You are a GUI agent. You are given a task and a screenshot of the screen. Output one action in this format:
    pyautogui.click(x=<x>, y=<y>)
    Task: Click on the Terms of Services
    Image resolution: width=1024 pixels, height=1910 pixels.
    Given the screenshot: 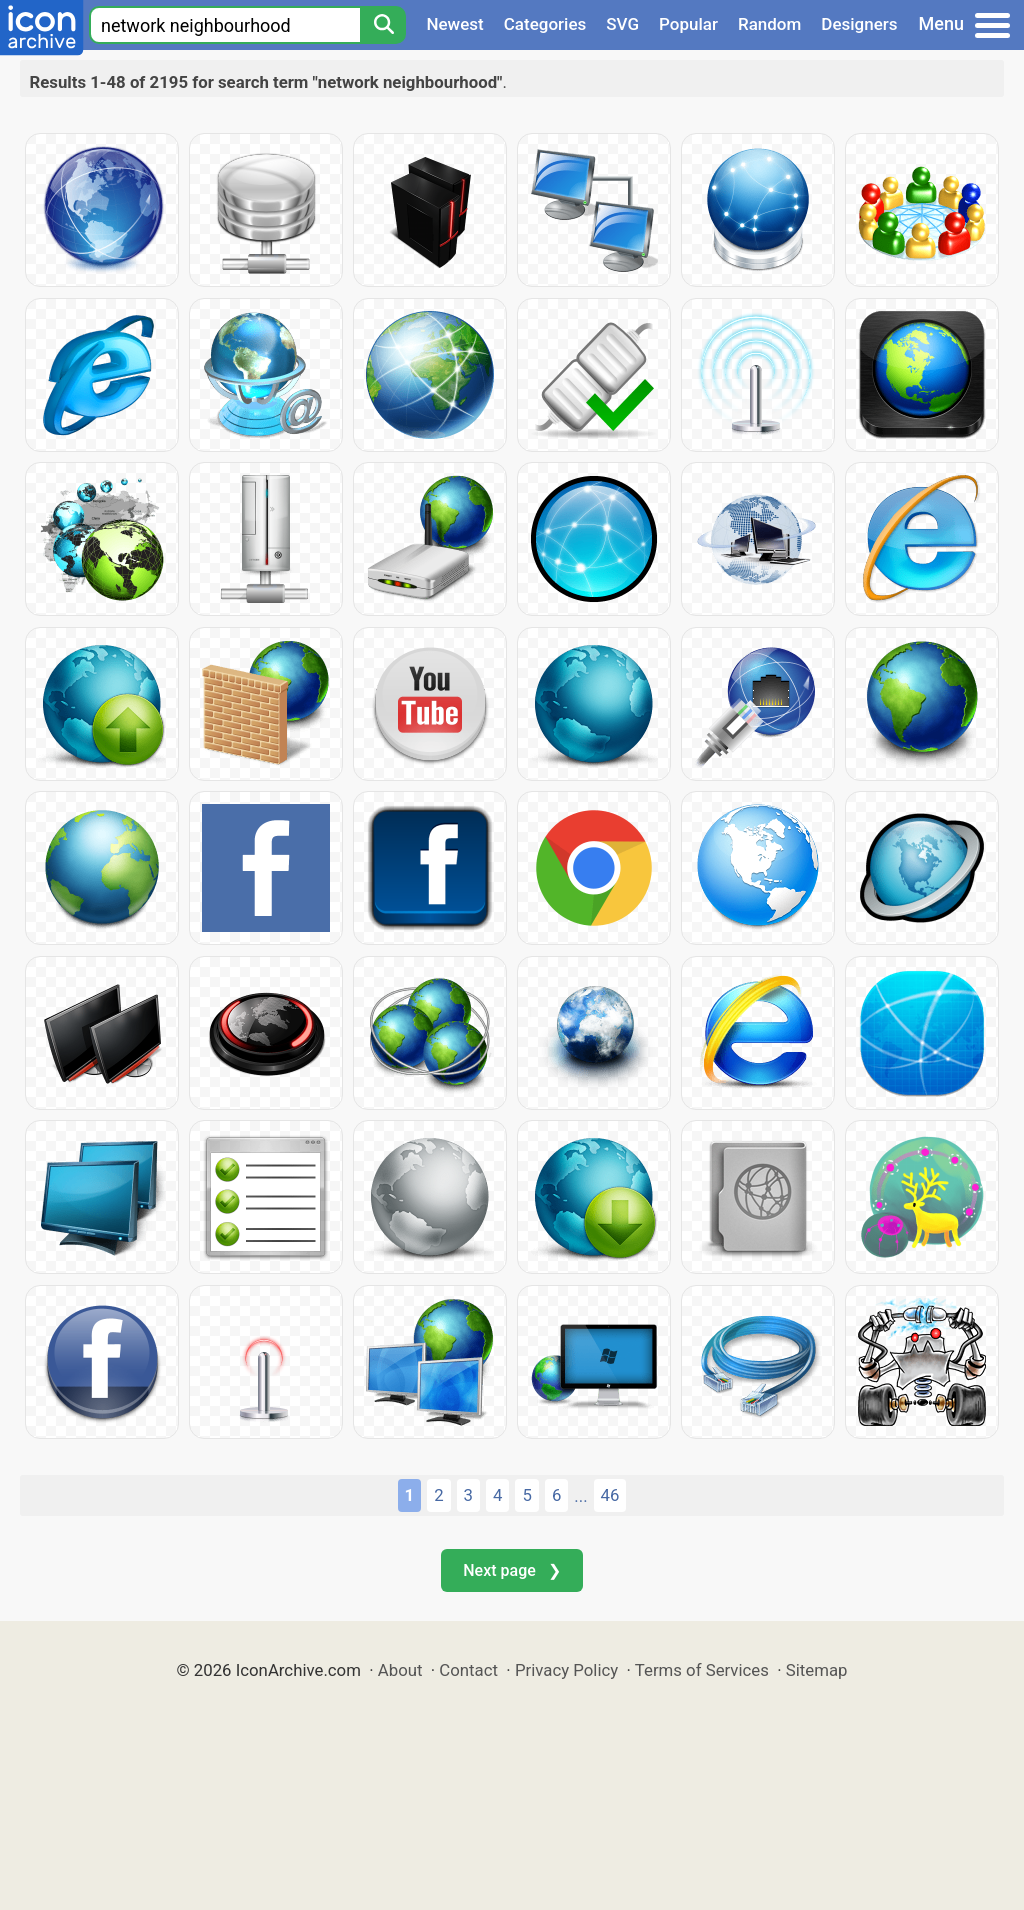 What is the action you would take?
    pyautogui.click(x=702, y=1670)
    